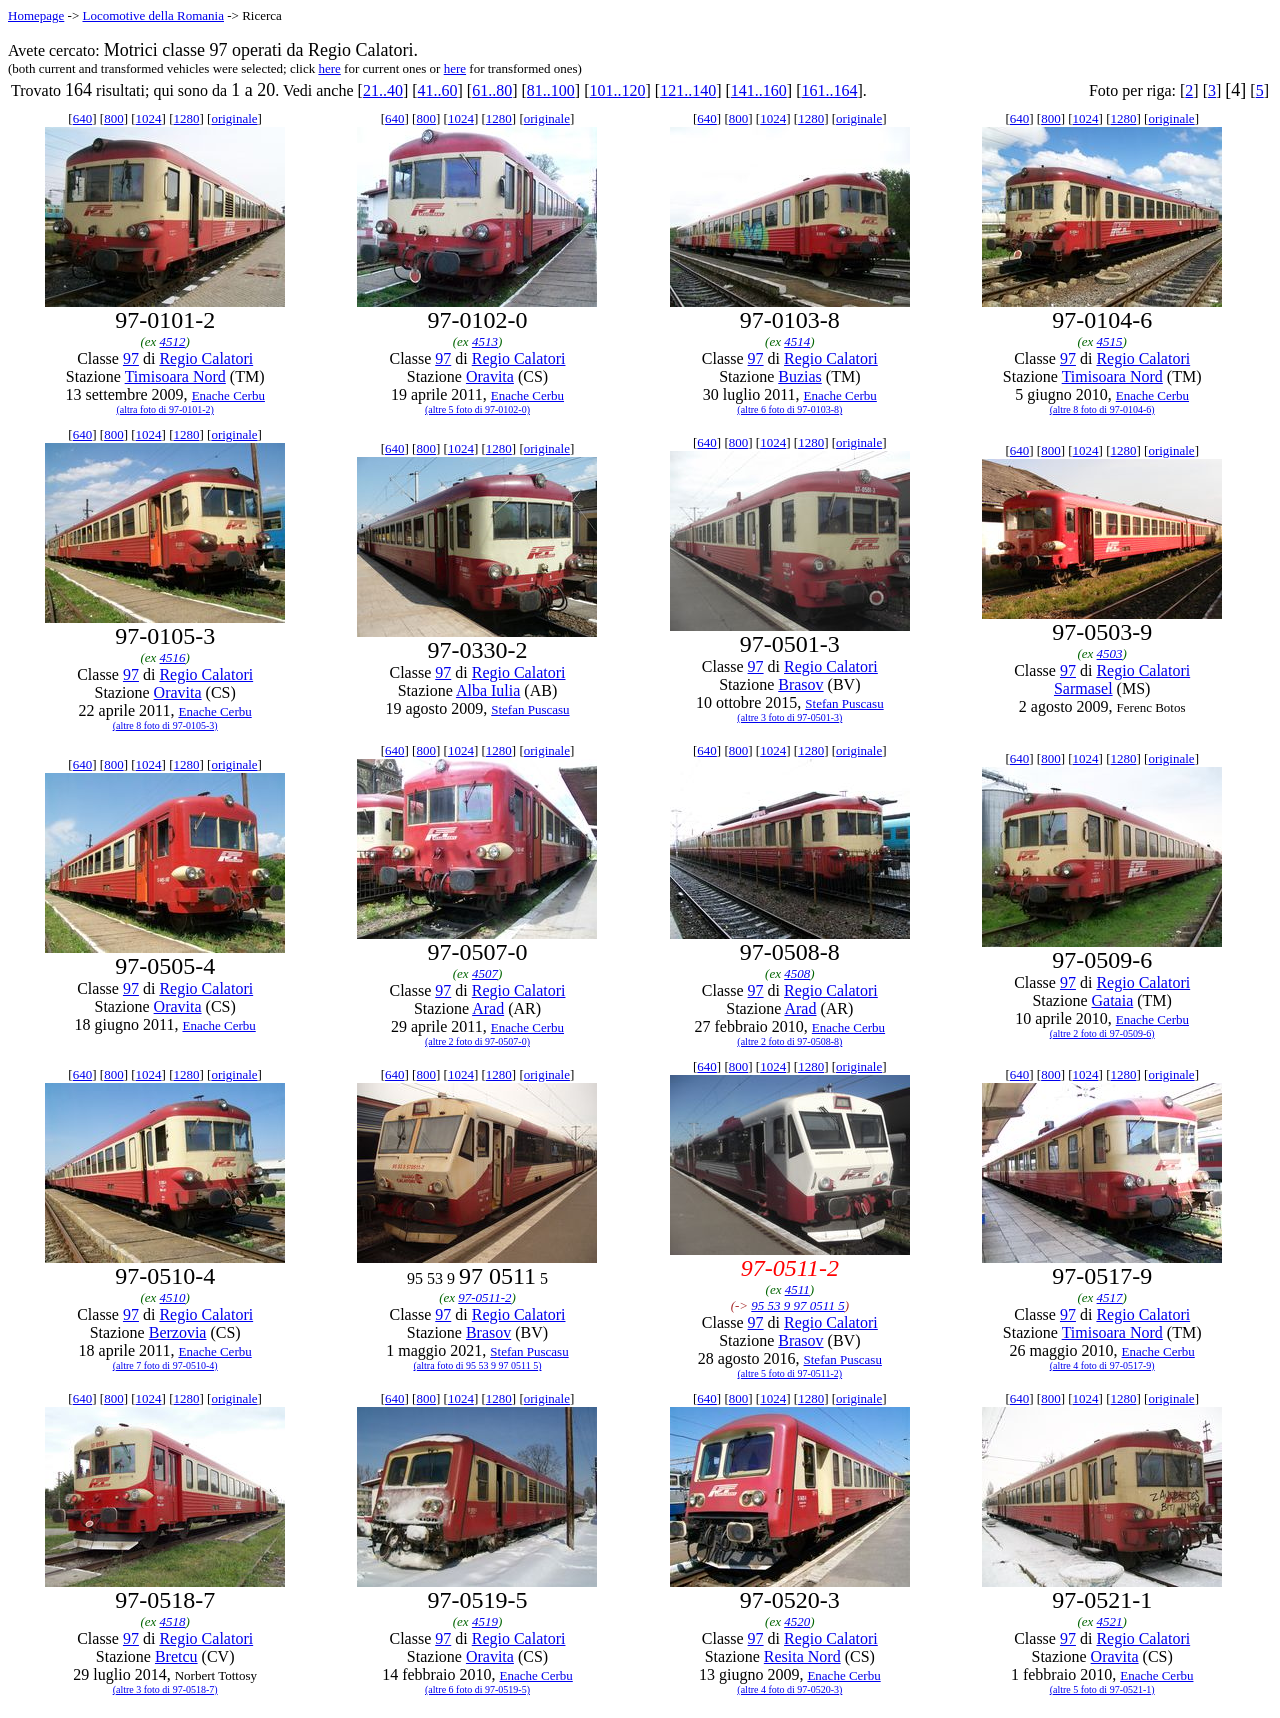 This screenshot has width=1280, height=1718. Describe the element at coordinates (383, 90) in the screenshot. I see `21..40` at that location.